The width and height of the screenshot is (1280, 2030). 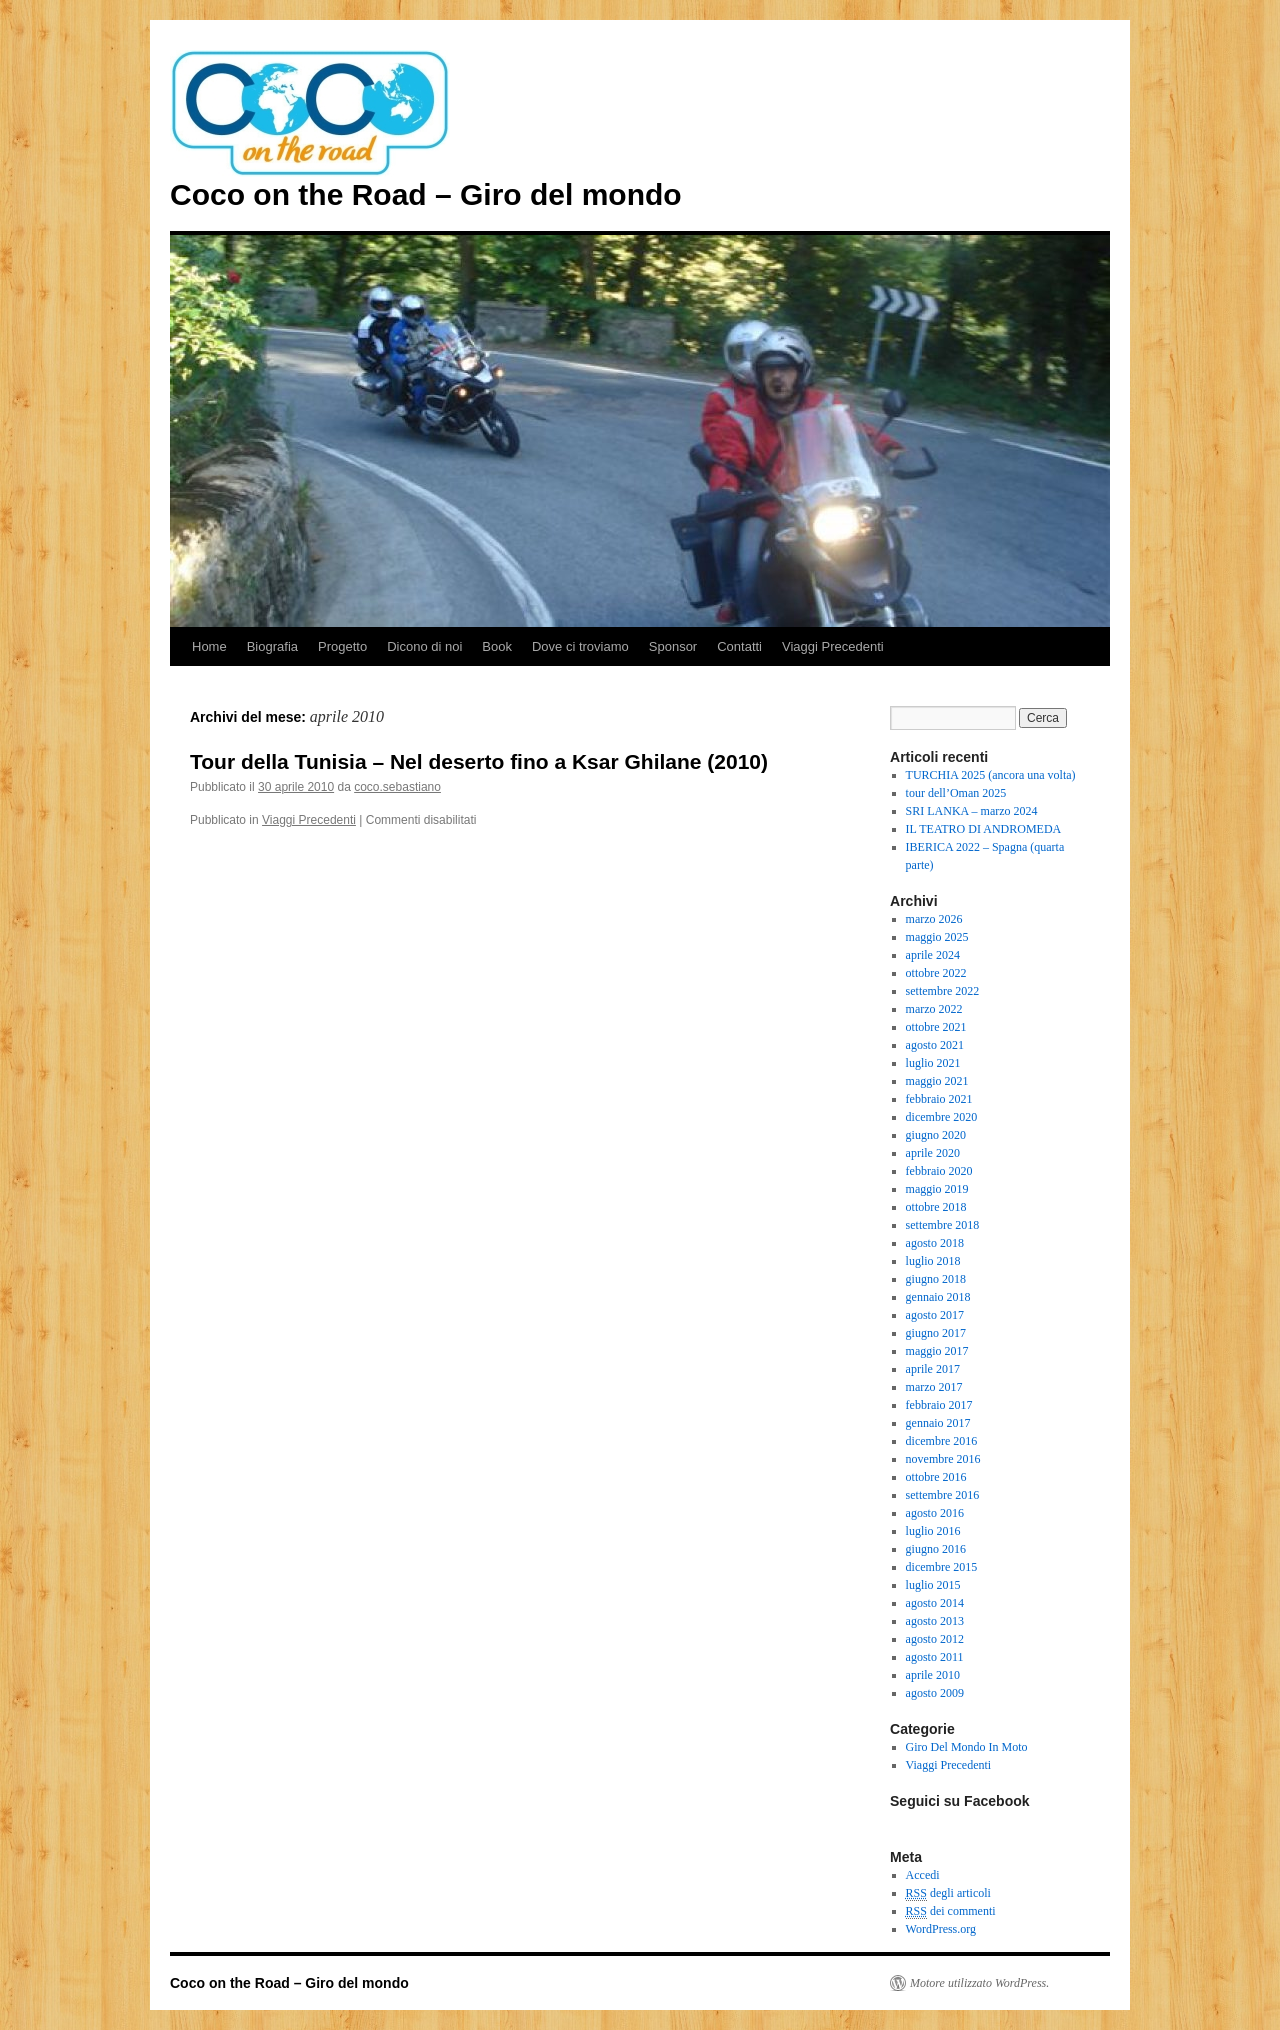 I want to click on degli articoli, so click(x=948, y=1893).